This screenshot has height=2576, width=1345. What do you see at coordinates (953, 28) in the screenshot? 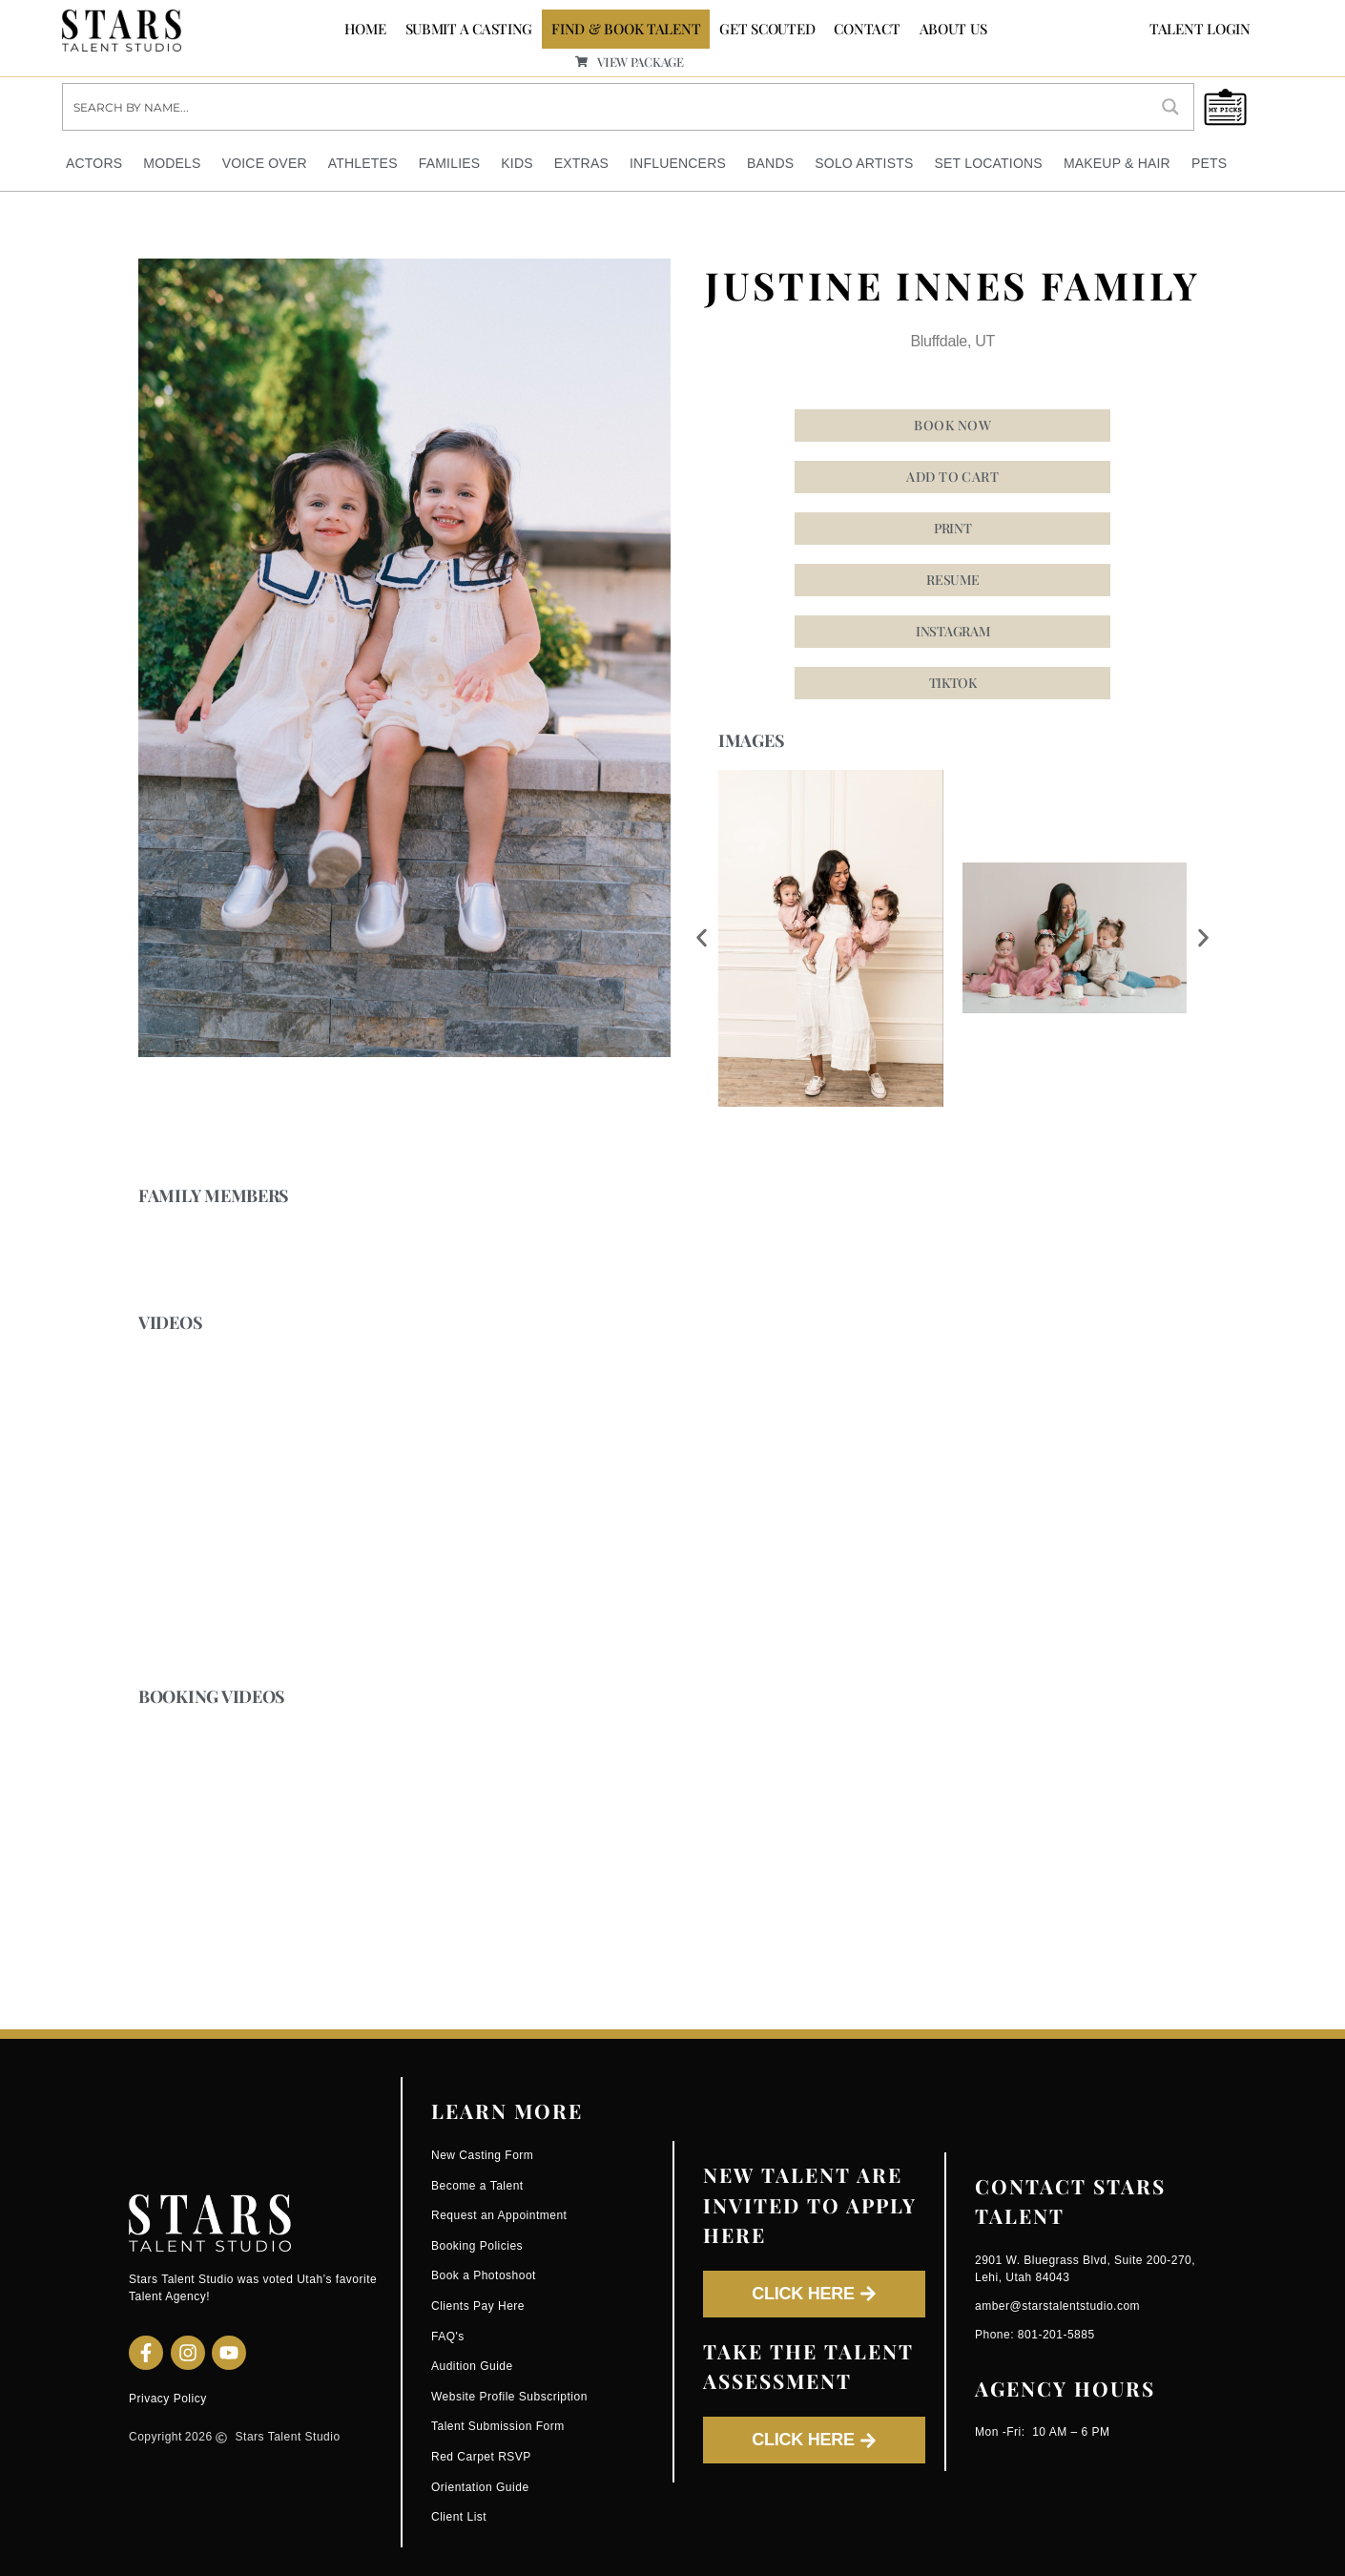
I see `ABOUT US` at bounding box center [953, 28].